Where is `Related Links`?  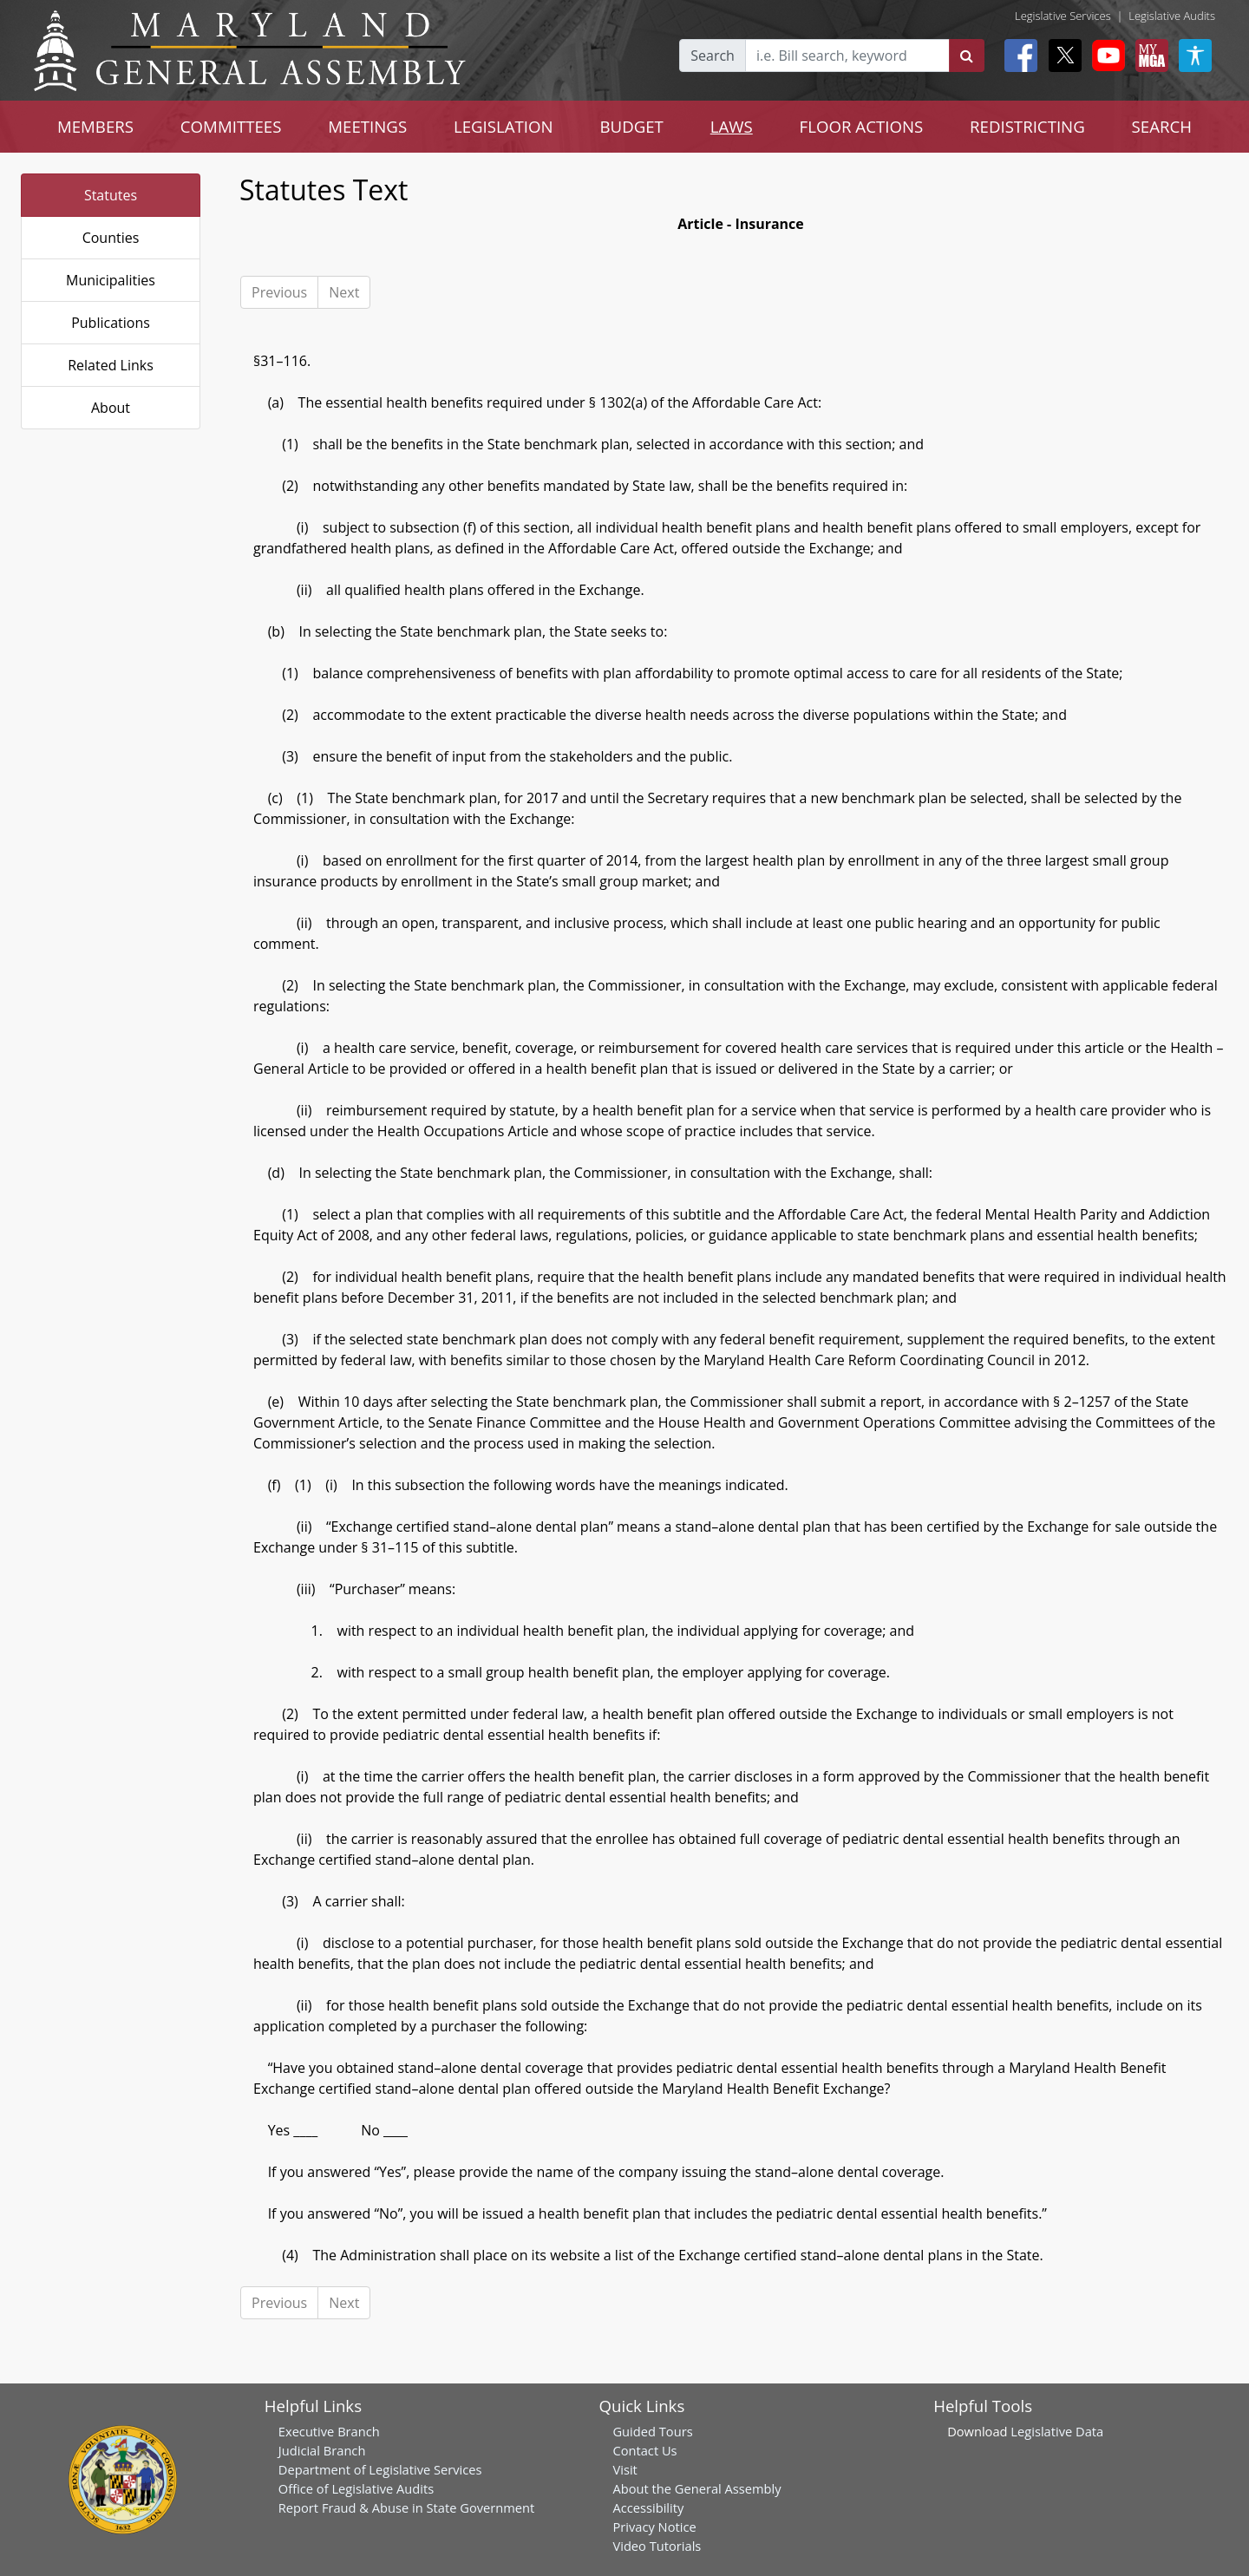
Related Links is located at coordinates (111, 365).